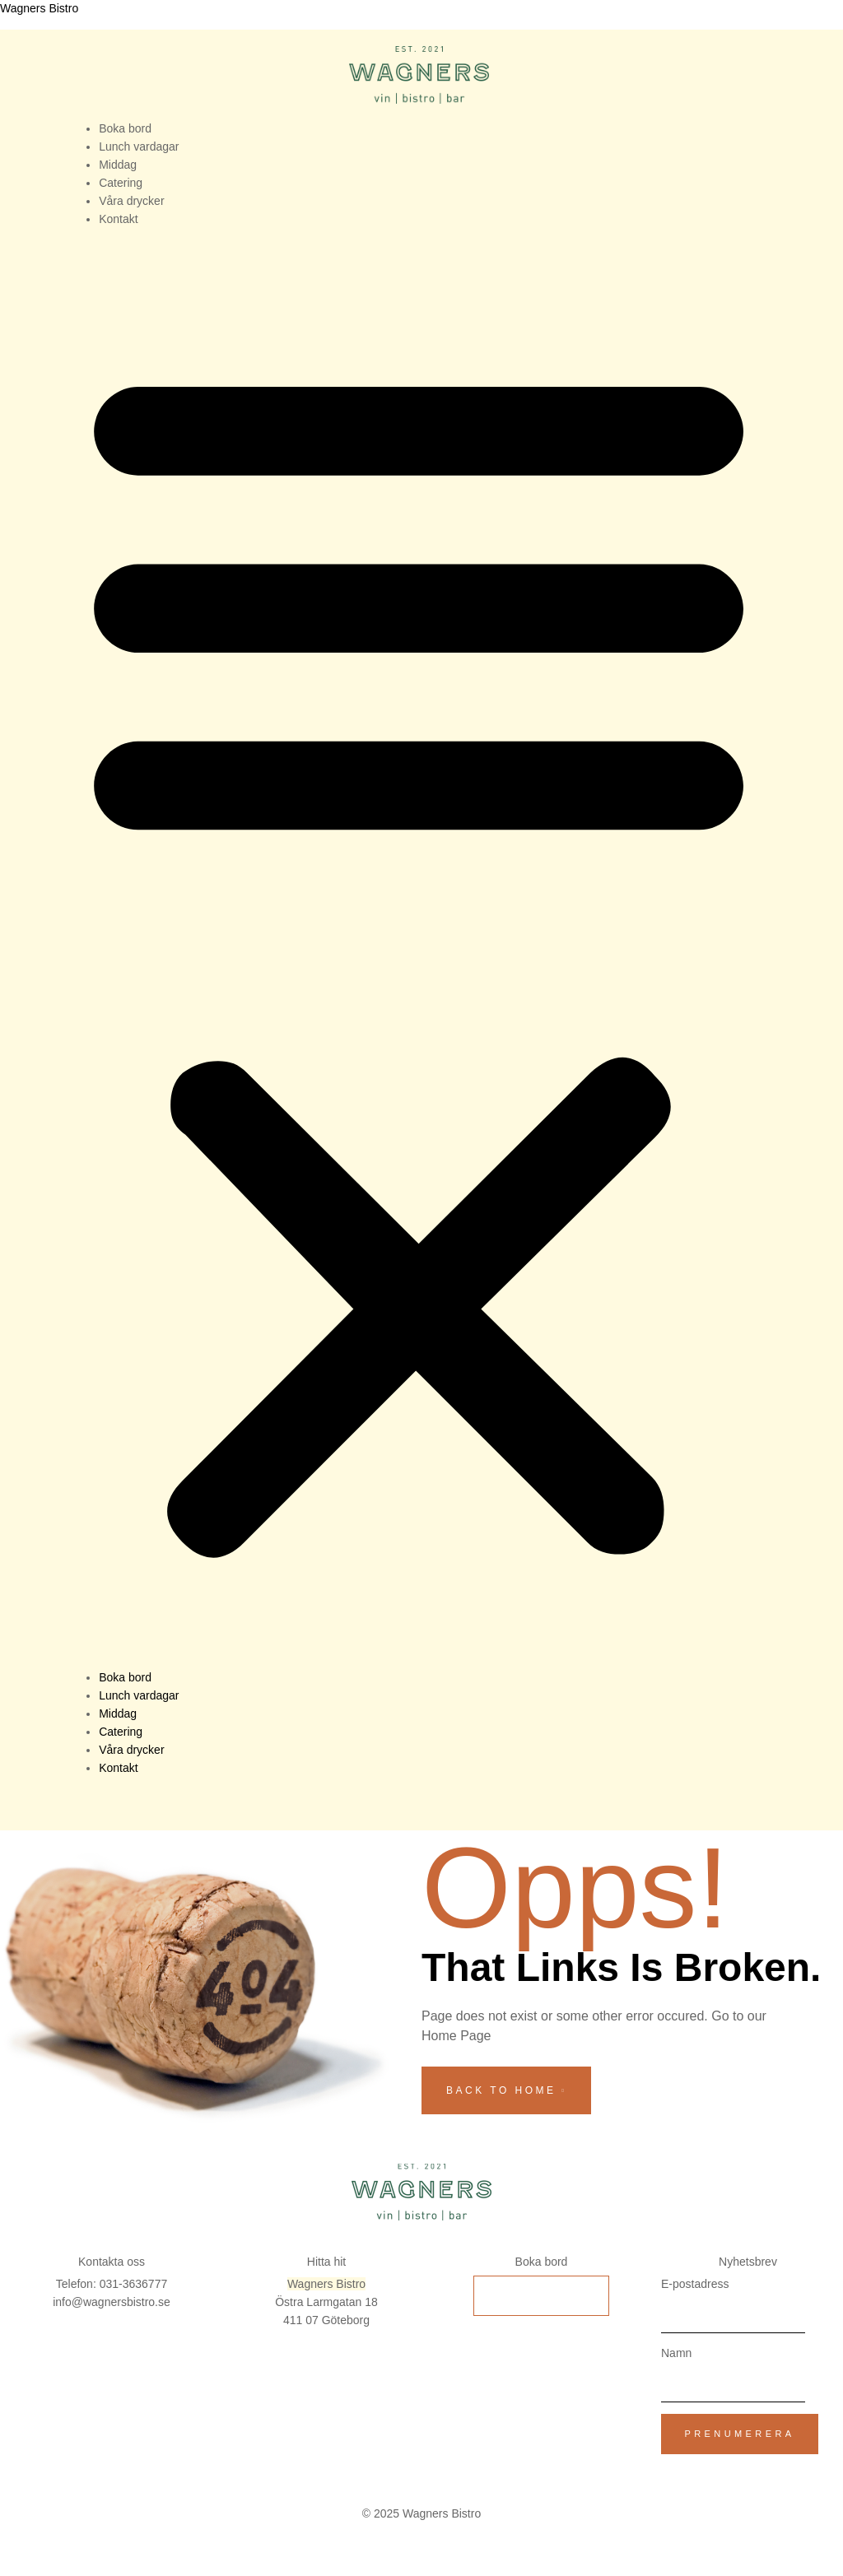 The height and width of the screenshot is (2576, 843). Describe the element at coordinates (120, 182) in the screenshot. I see `Catering` at that location.